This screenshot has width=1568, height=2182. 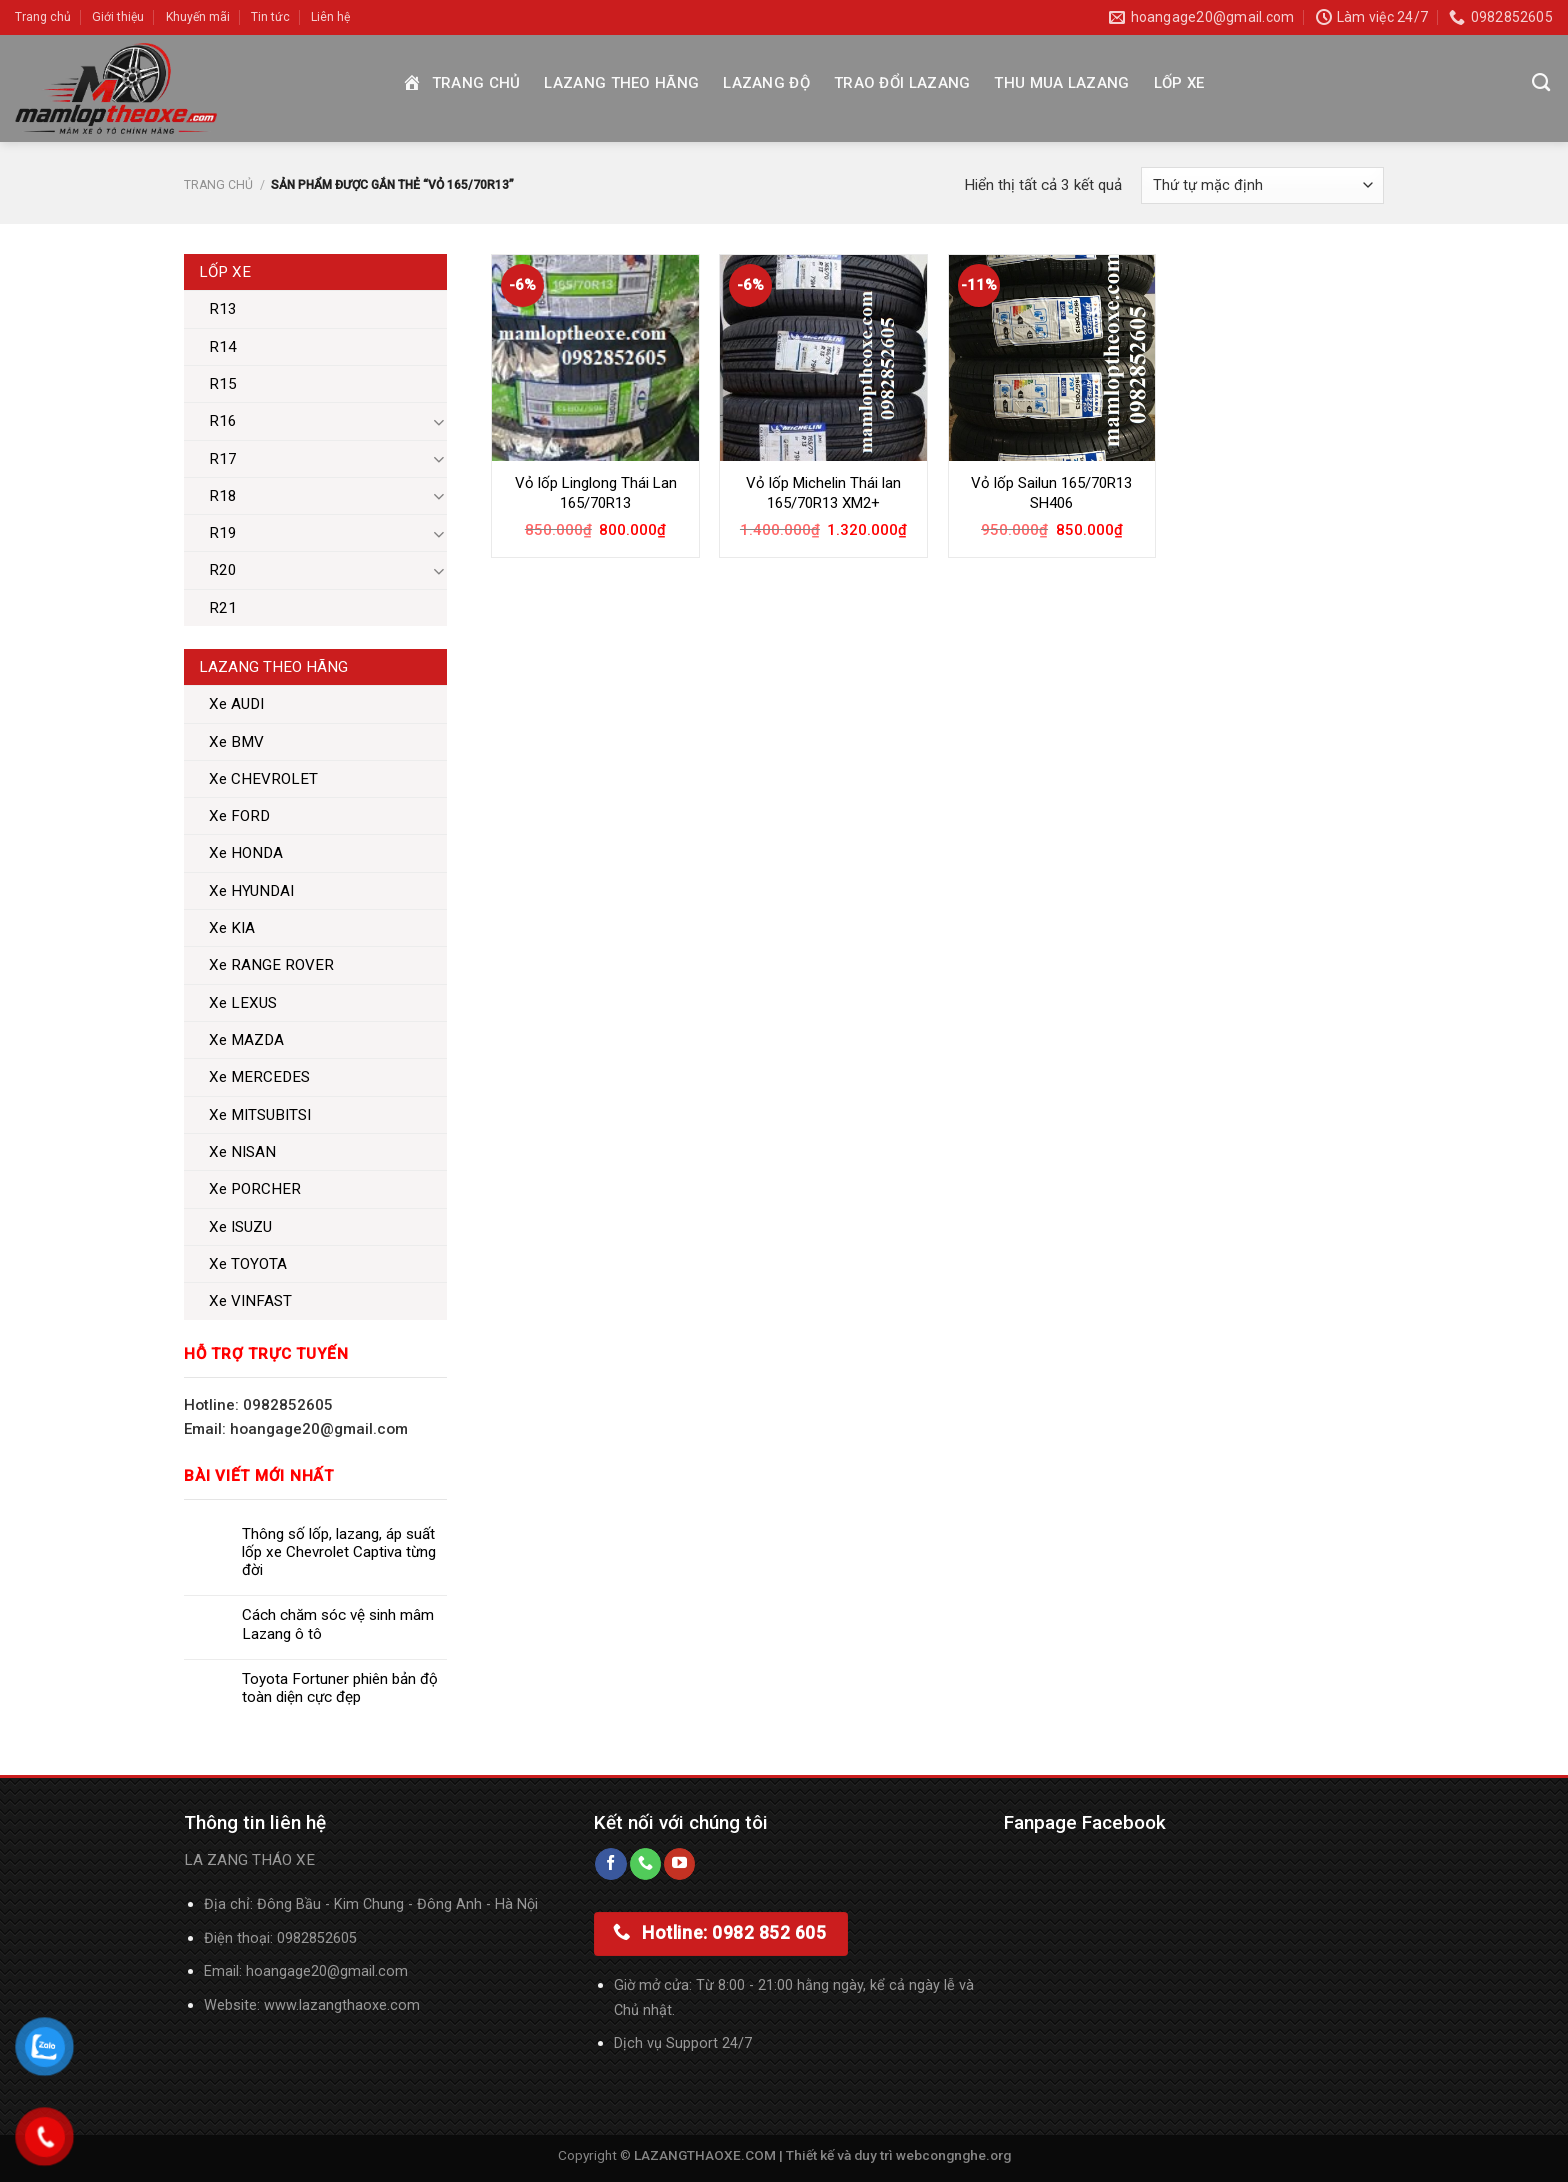 What do you see at coordinates (596, 493) in the screenshot?
I see `Vỏ lốp Linglong Thái Lan 165/70R13` at bounding box center [596, 493].